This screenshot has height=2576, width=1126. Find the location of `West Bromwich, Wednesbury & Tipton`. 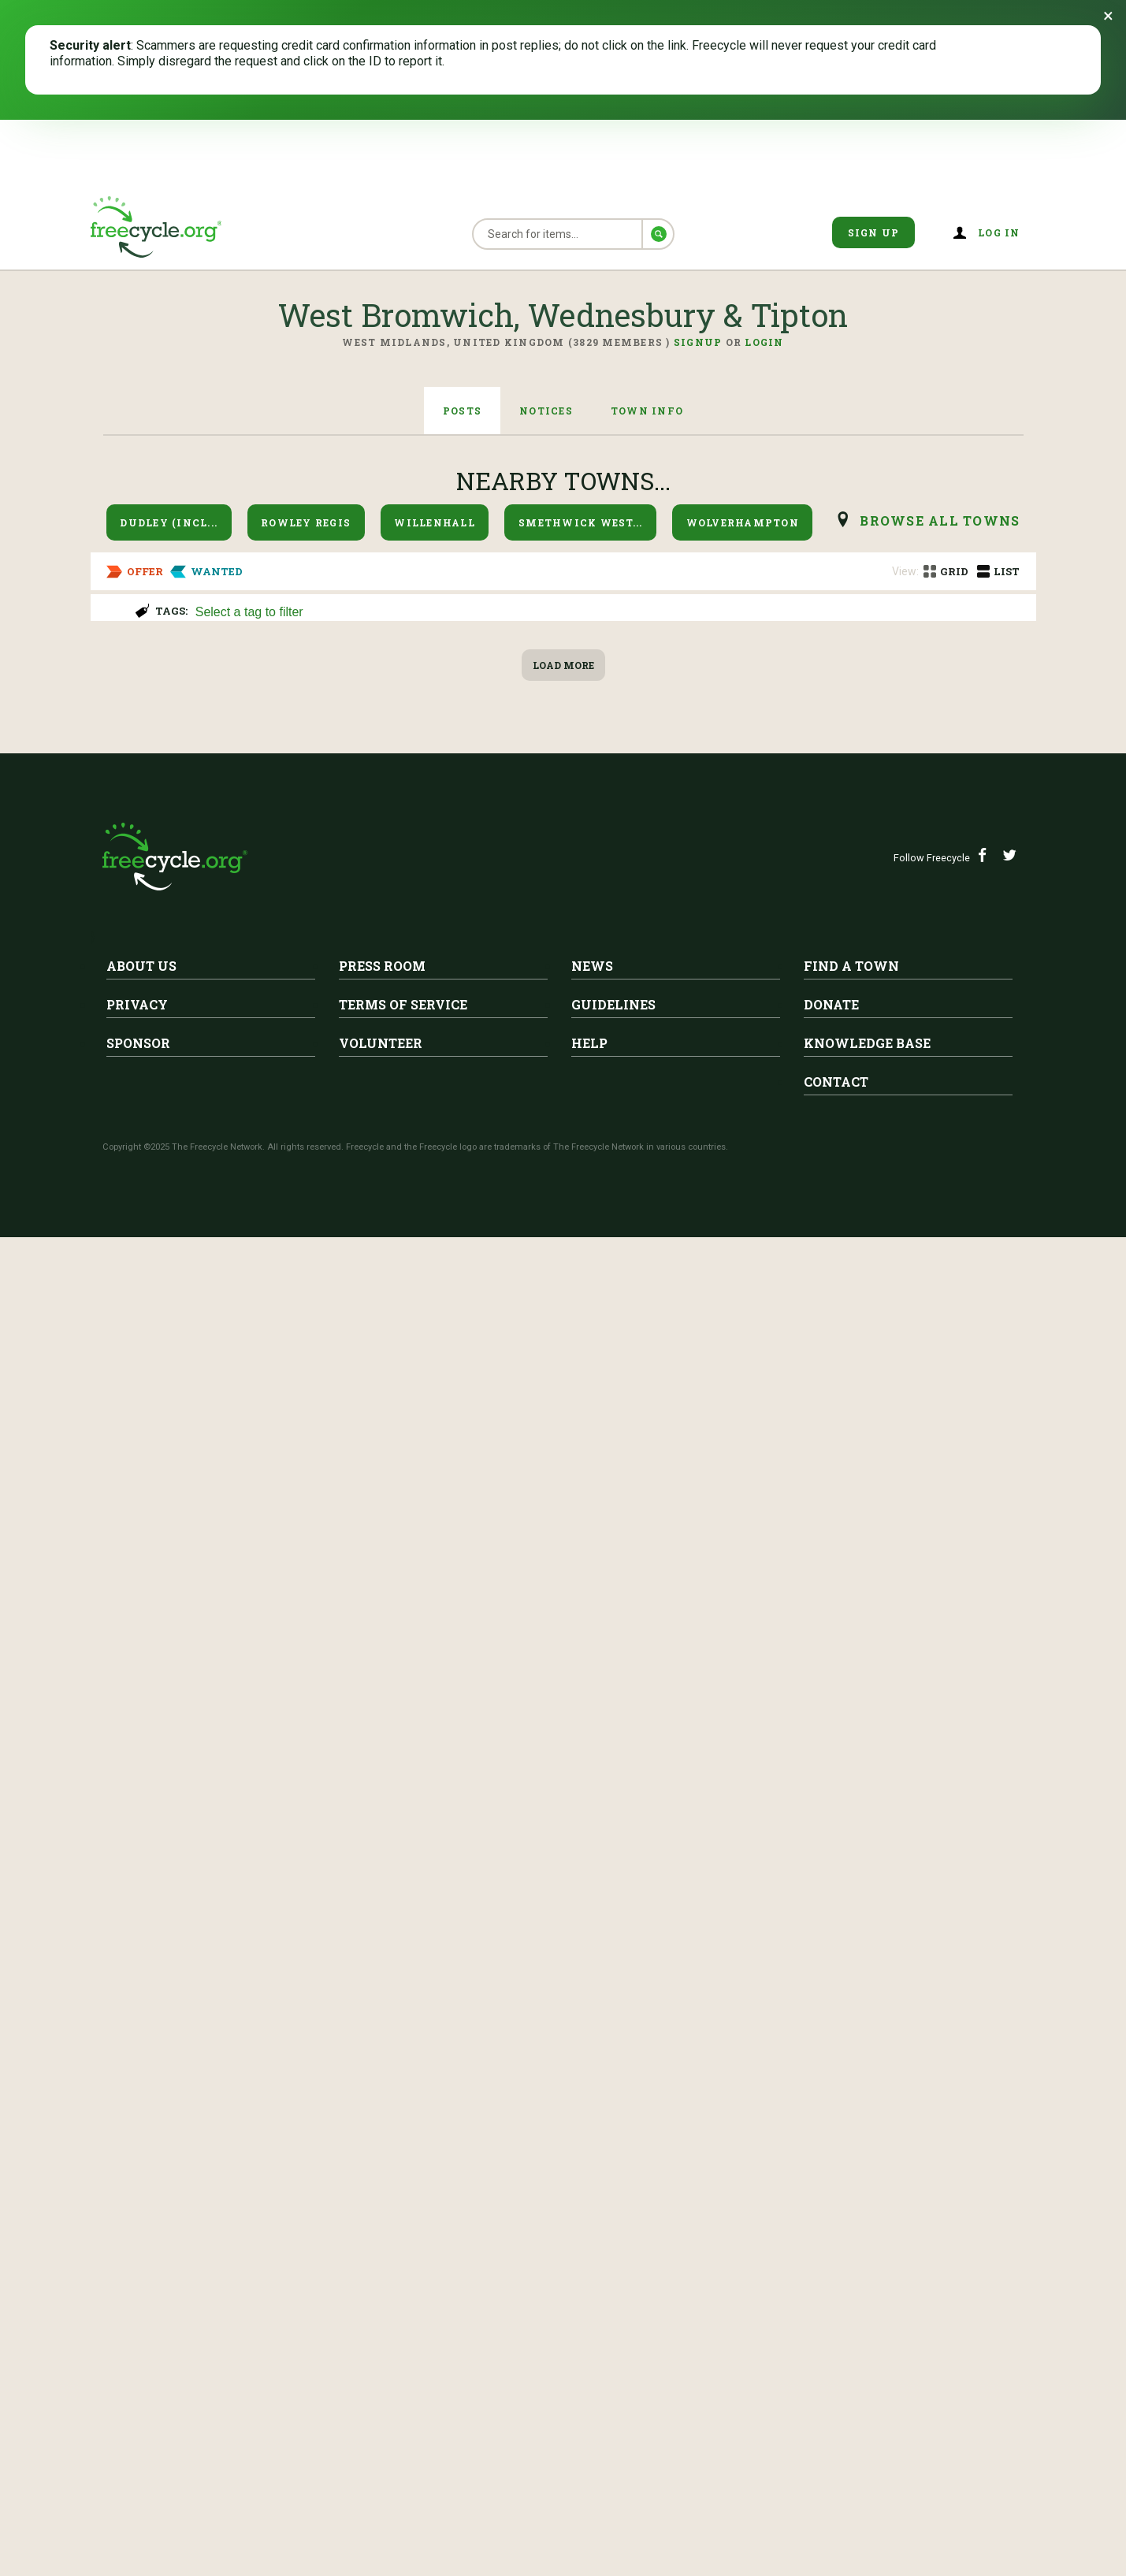

West Bromwich, Wednesbury & Tipton is located at coordinates (243, 669).